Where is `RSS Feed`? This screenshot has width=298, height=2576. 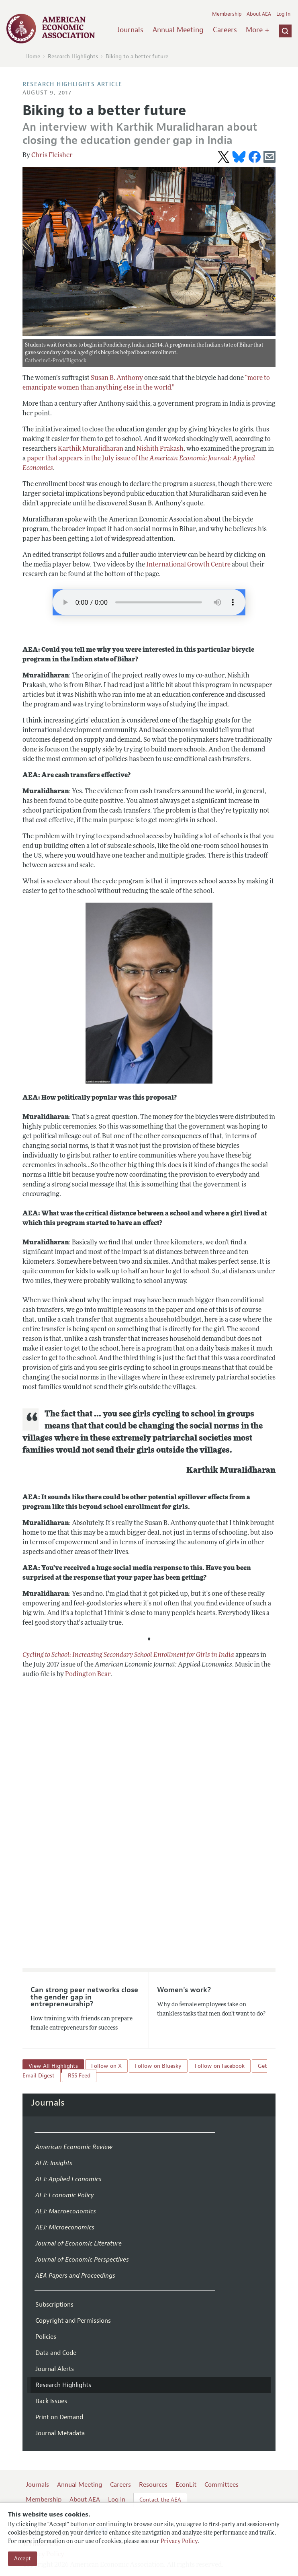 RSS Feed is located at coordinates (79, 2075).